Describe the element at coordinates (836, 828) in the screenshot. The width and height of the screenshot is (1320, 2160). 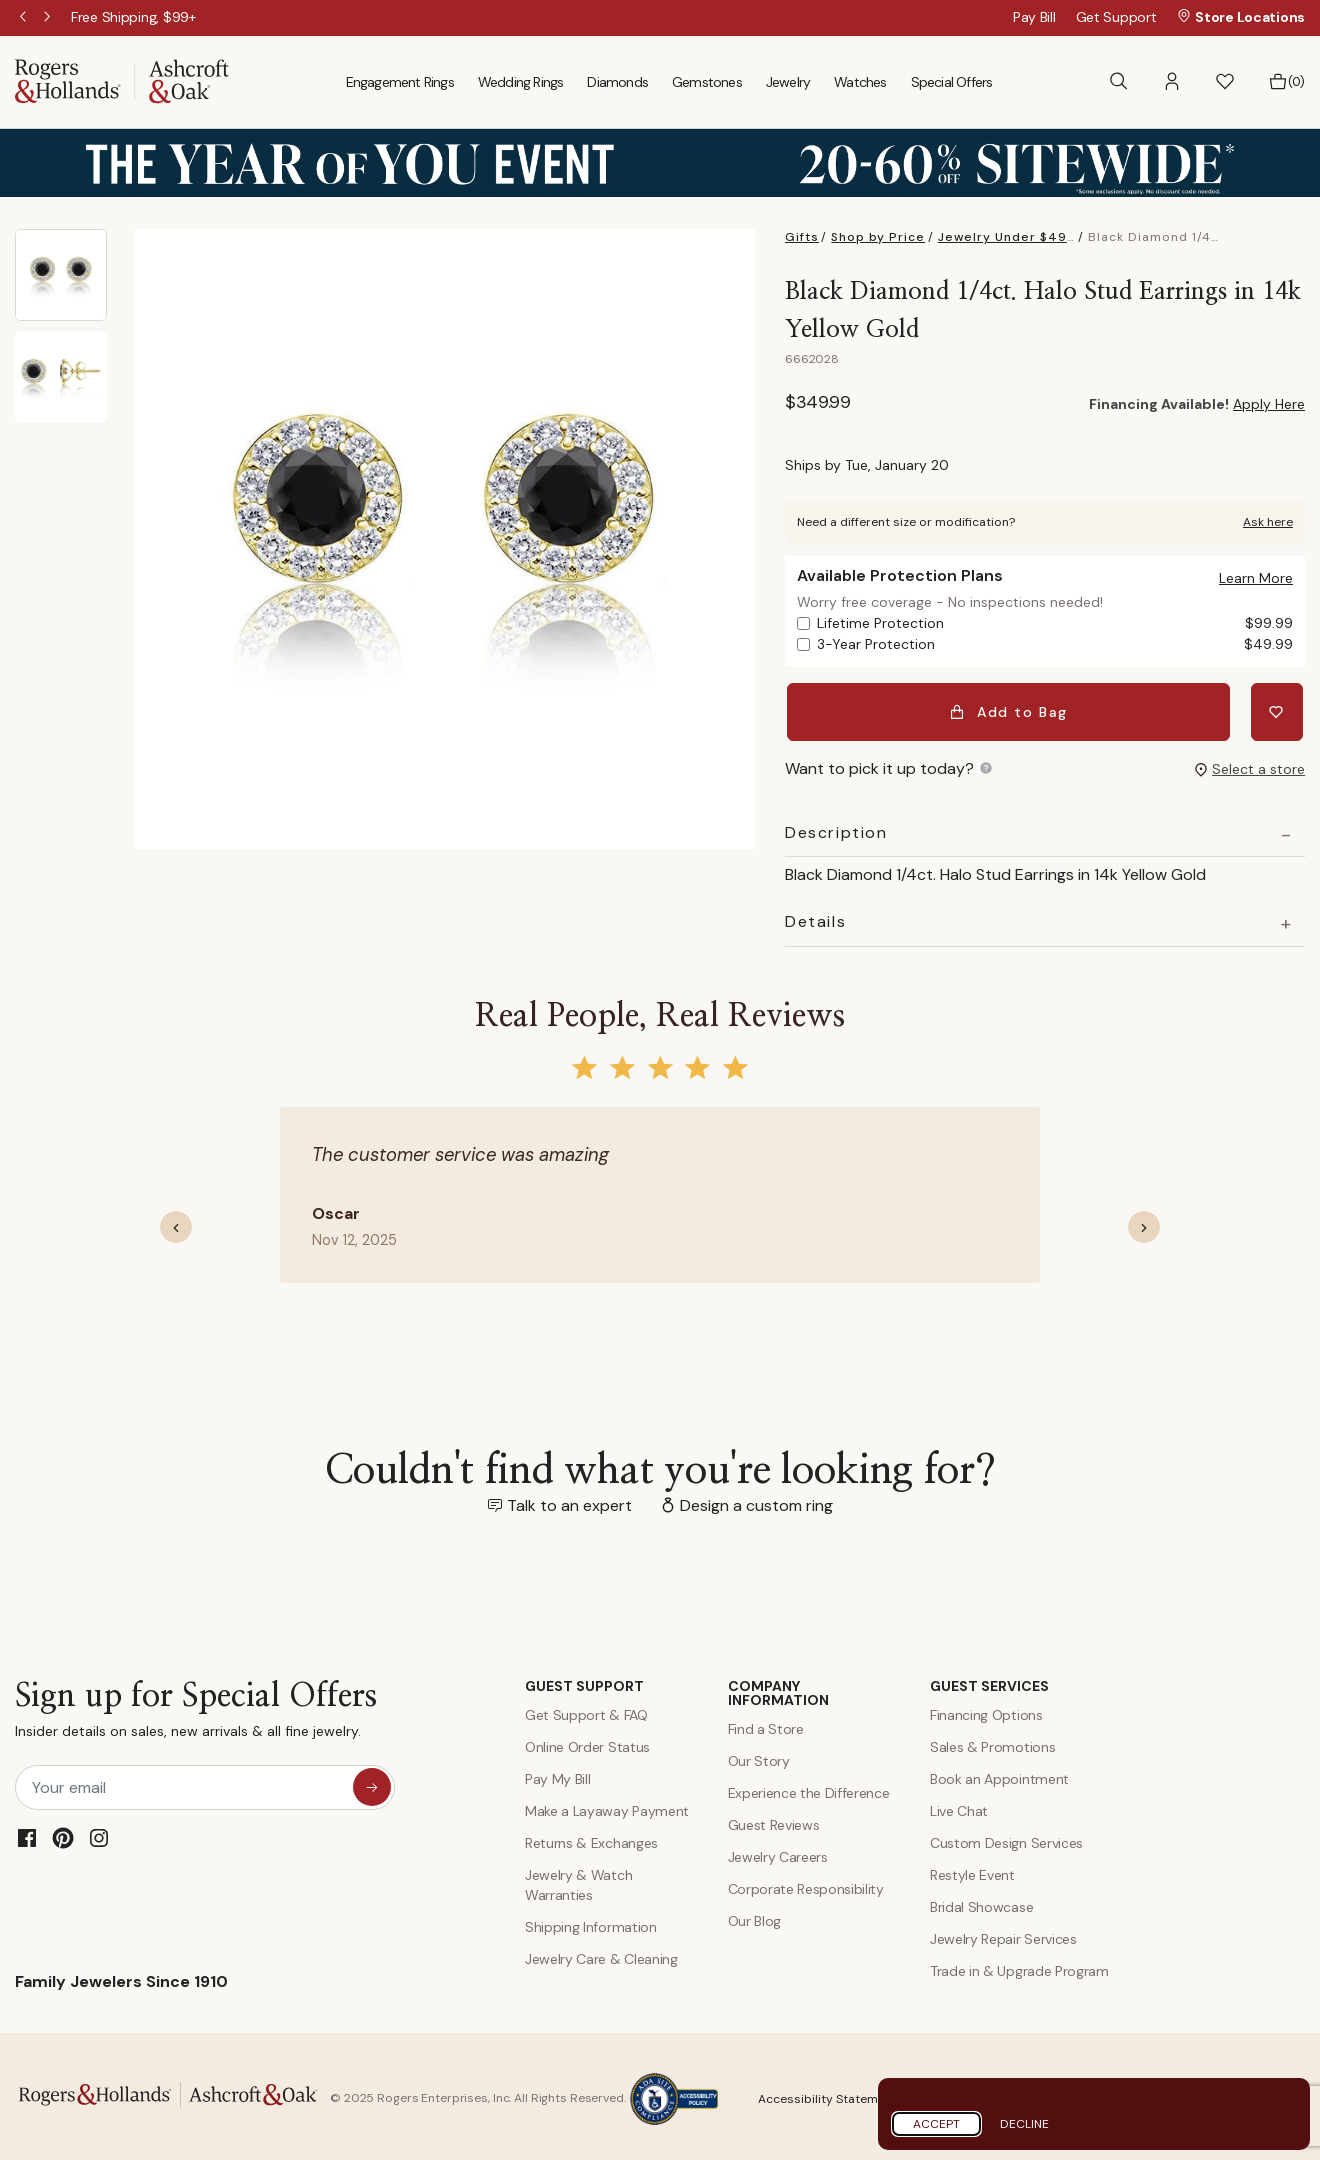
I see `Description` at that location.